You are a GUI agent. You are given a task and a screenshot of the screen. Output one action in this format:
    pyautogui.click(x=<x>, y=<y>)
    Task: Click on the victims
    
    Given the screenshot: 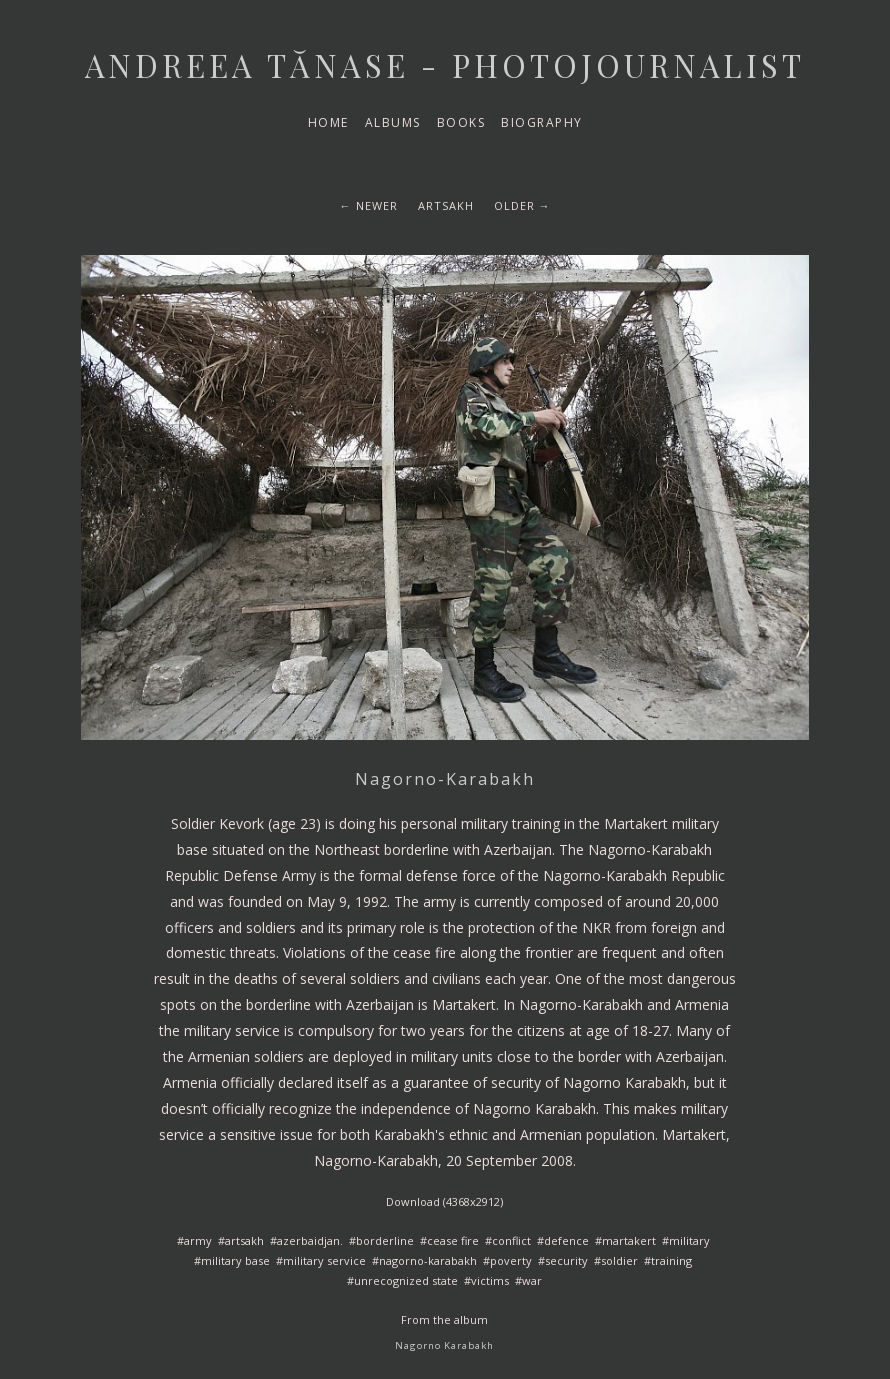 What is the action you would take?
    pyautogui.click(x=490, y=1280)
    